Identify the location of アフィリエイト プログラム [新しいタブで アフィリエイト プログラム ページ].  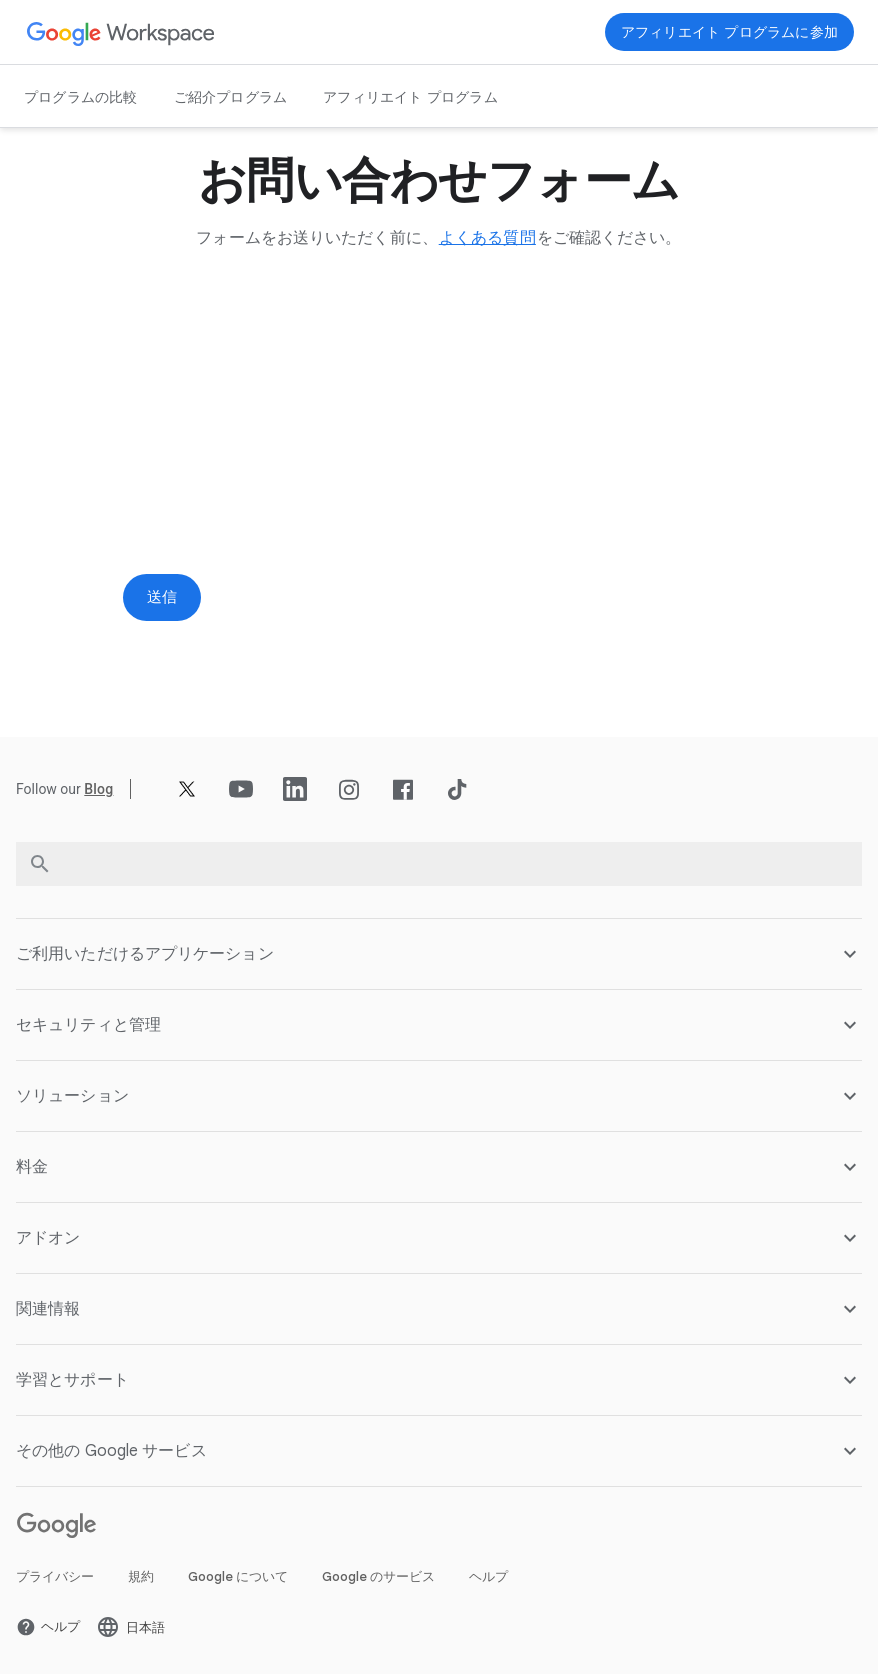
(410, 97).